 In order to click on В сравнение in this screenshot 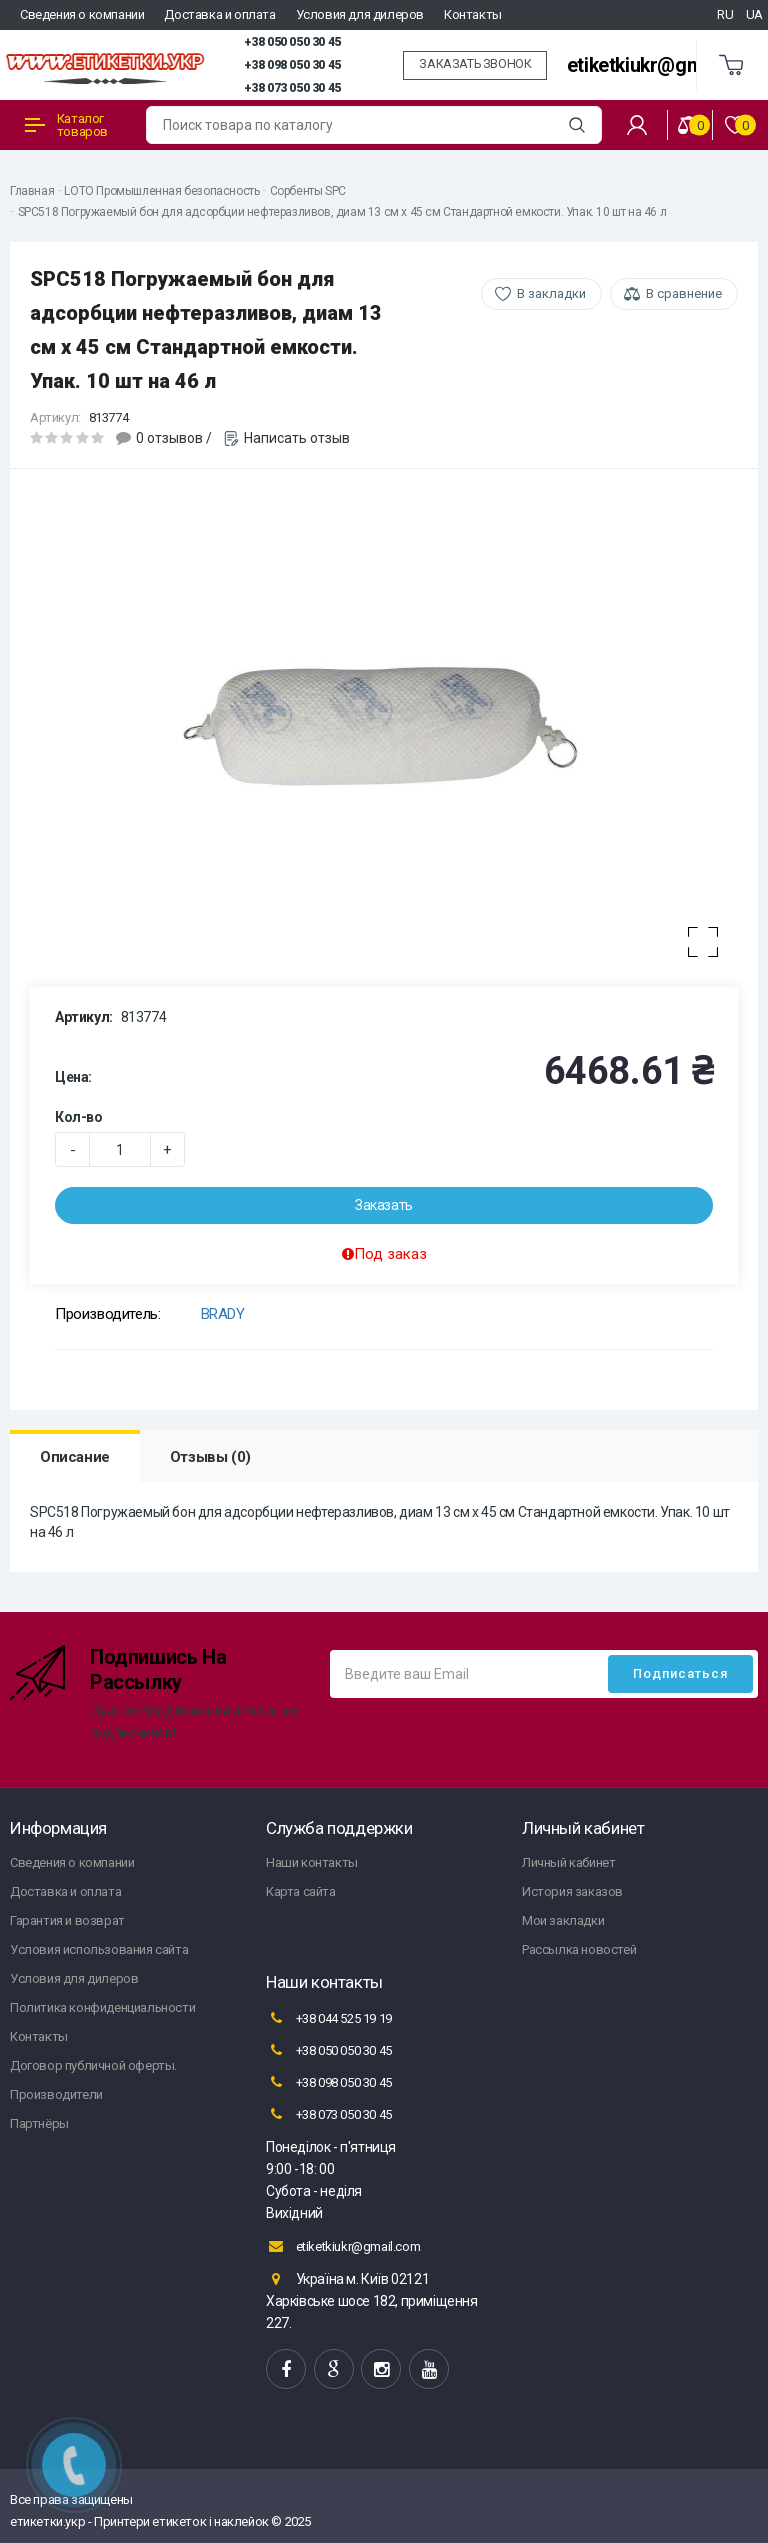, I will do `click(684, 293)`.